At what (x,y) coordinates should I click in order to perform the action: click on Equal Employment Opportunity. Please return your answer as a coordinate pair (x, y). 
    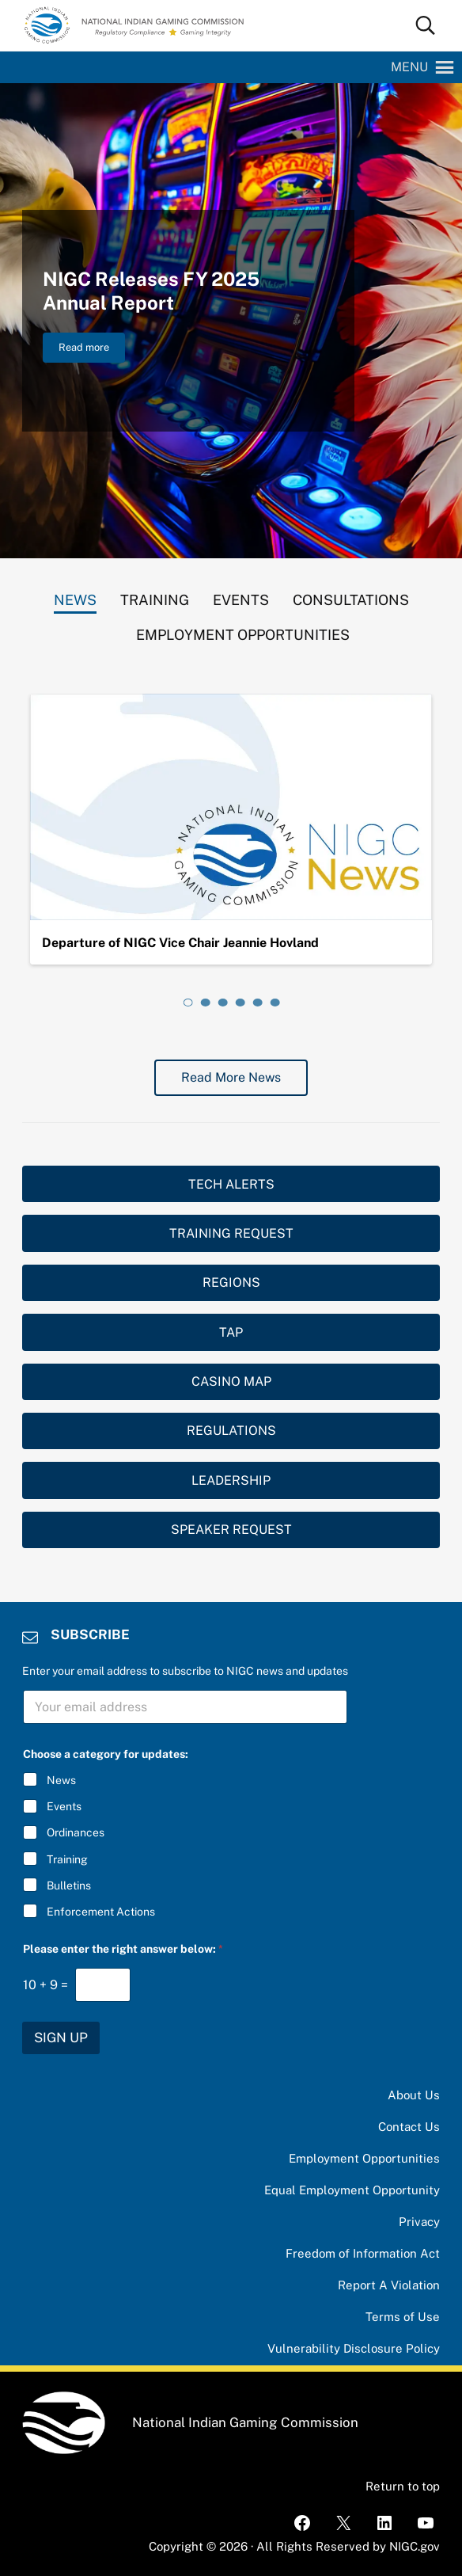
    Looking at the image, I should click on (352, 2190).